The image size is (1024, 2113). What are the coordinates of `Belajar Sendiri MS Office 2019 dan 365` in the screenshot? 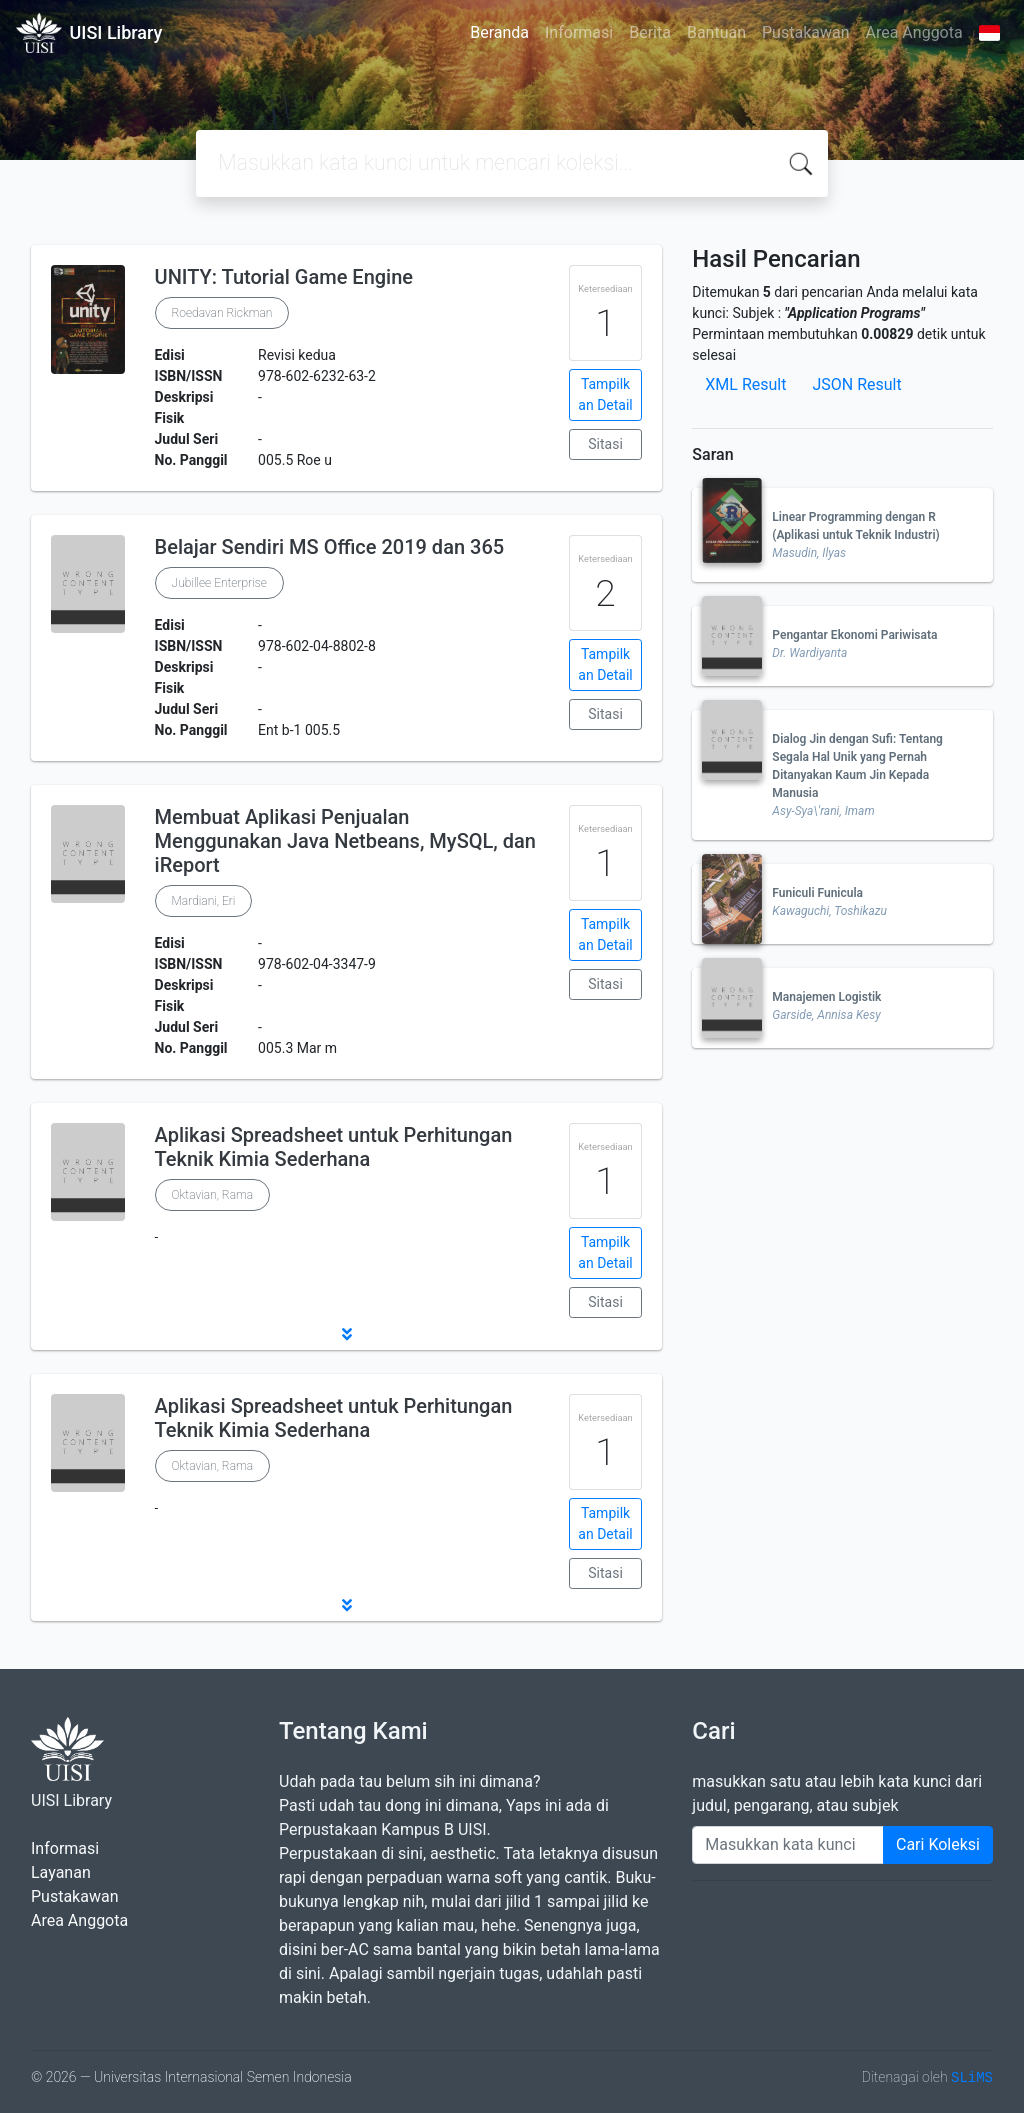 It's located at (330, 547).